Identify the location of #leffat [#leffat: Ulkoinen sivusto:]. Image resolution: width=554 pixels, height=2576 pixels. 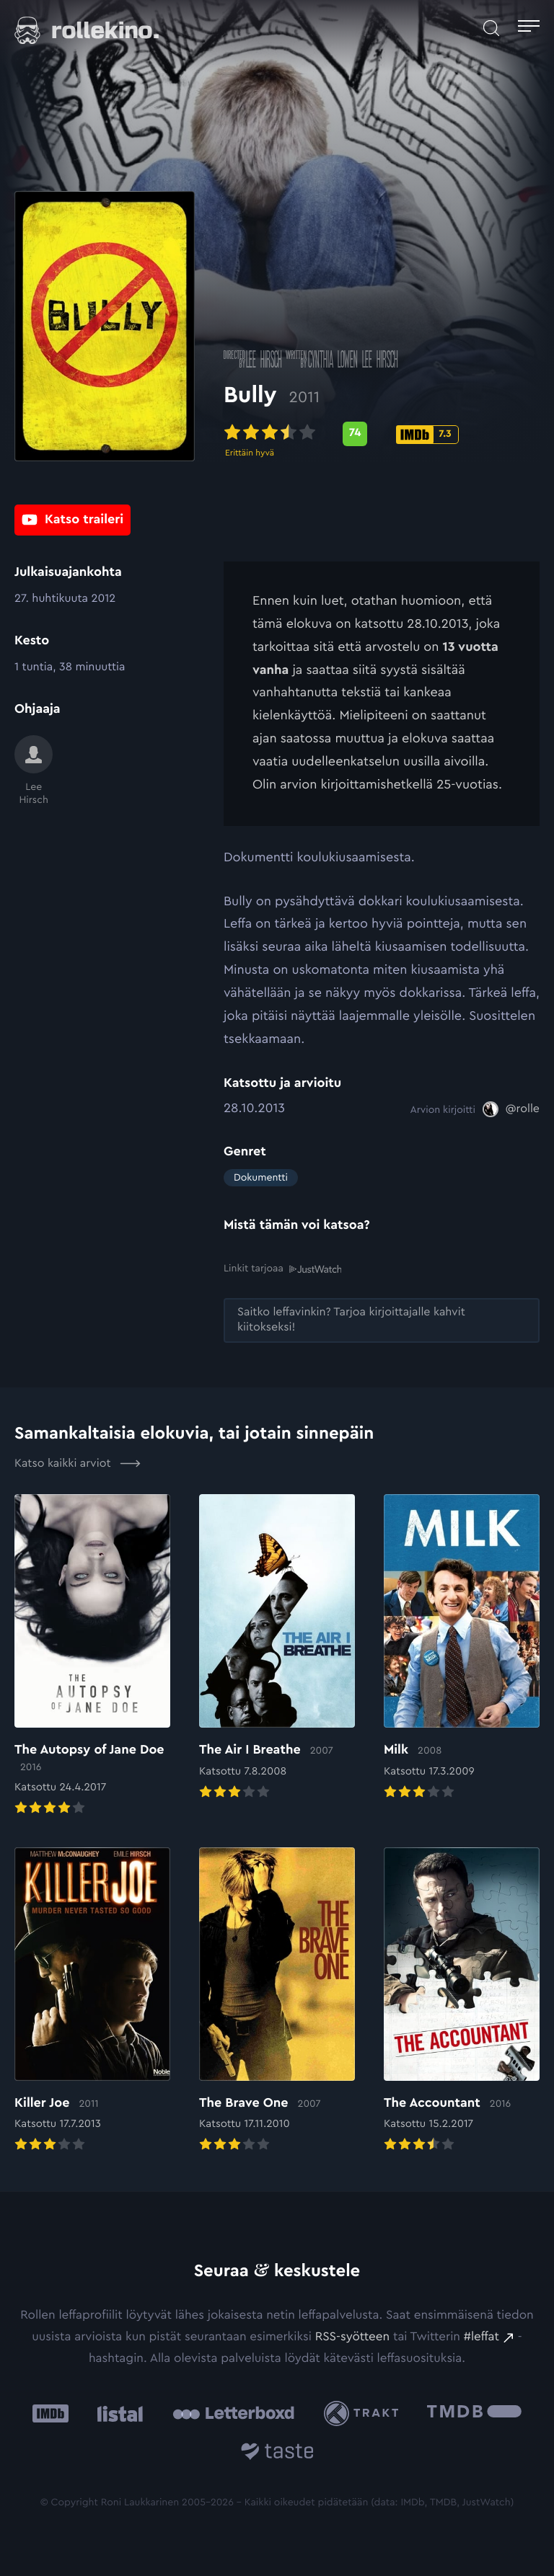
(481, 2337).